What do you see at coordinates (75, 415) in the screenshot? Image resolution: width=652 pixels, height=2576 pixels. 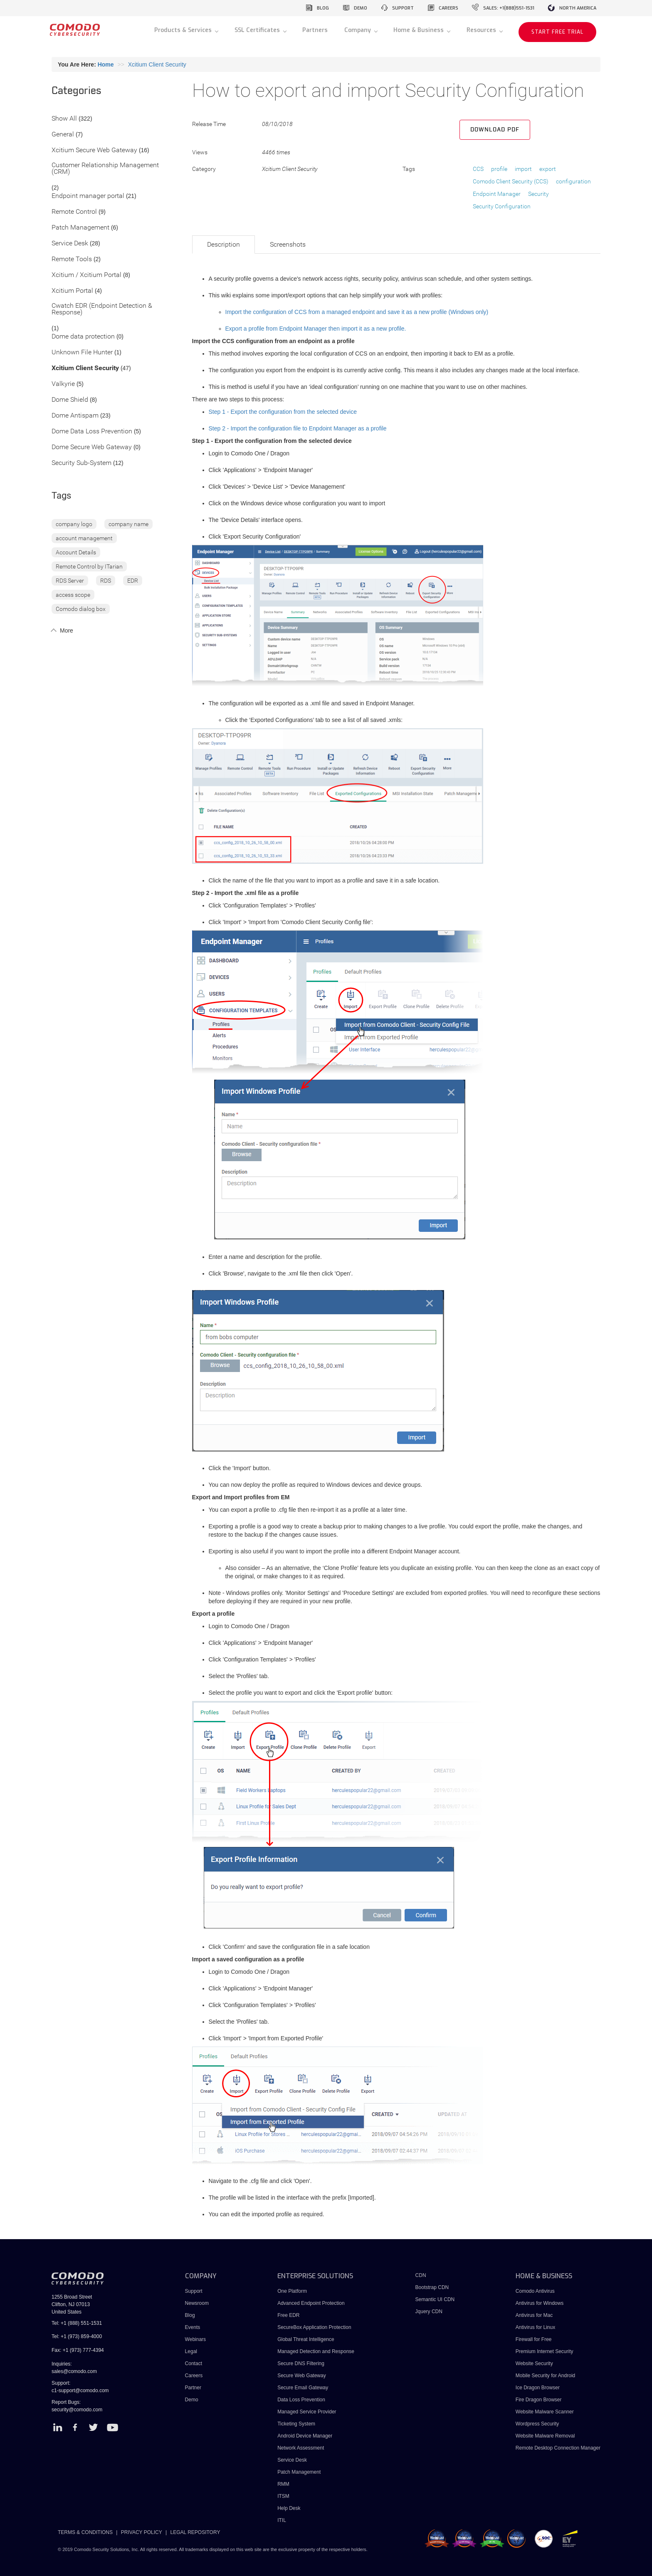 I see `Dome Antispam` at bounding box center [75, 415].